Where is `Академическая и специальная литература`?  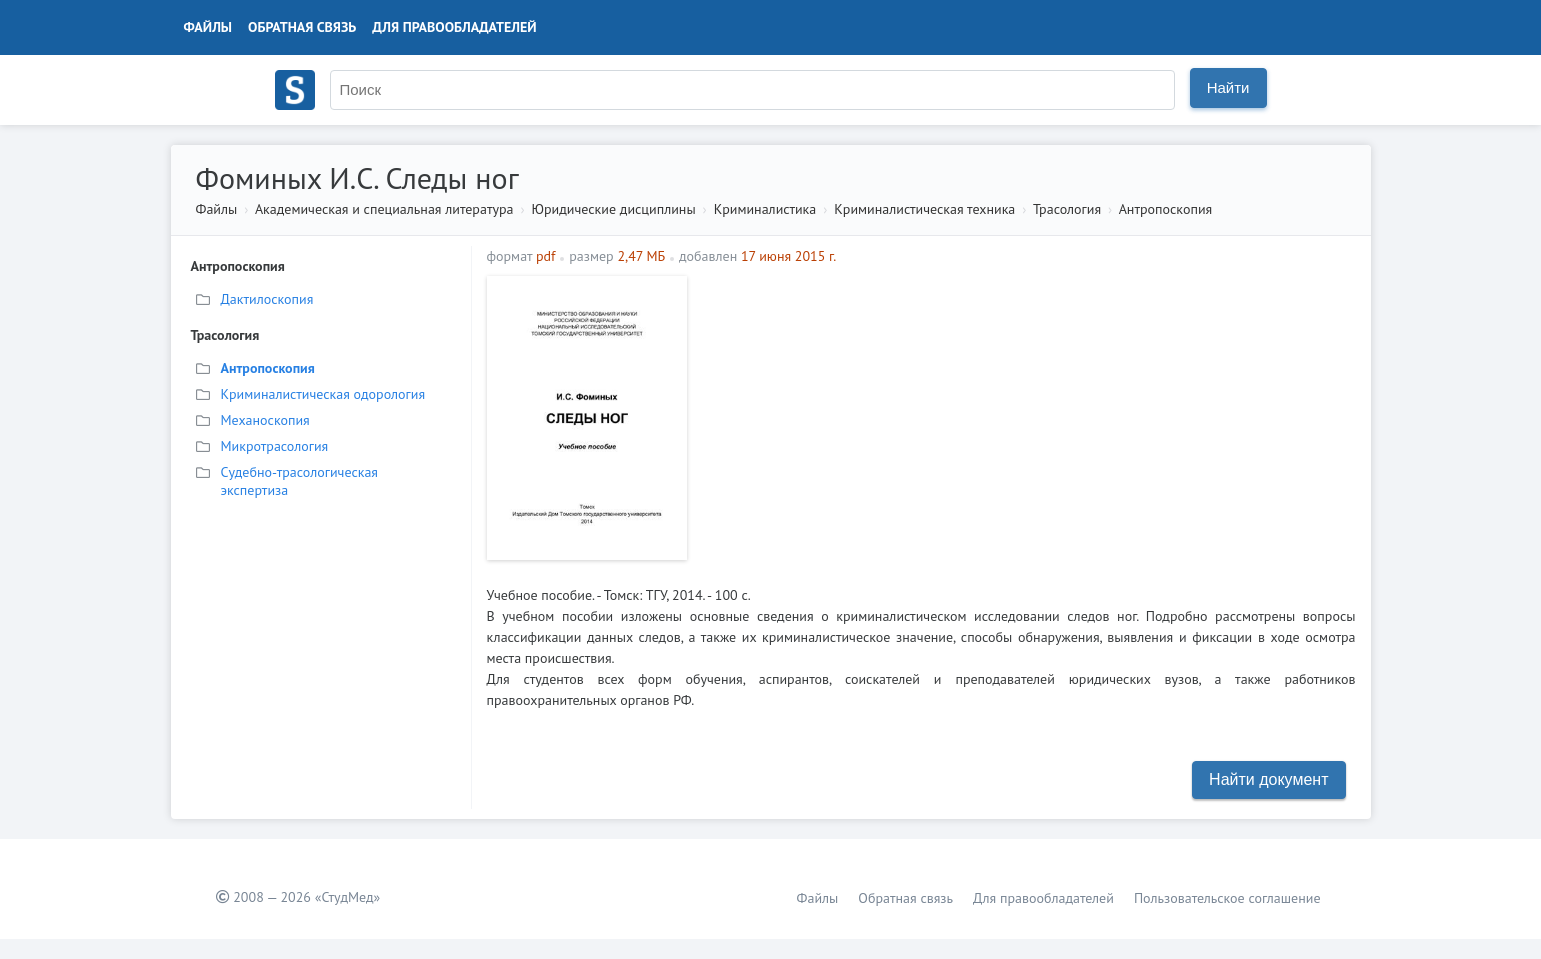
Академическая и специальная литература is located at coordinates (384, 209).